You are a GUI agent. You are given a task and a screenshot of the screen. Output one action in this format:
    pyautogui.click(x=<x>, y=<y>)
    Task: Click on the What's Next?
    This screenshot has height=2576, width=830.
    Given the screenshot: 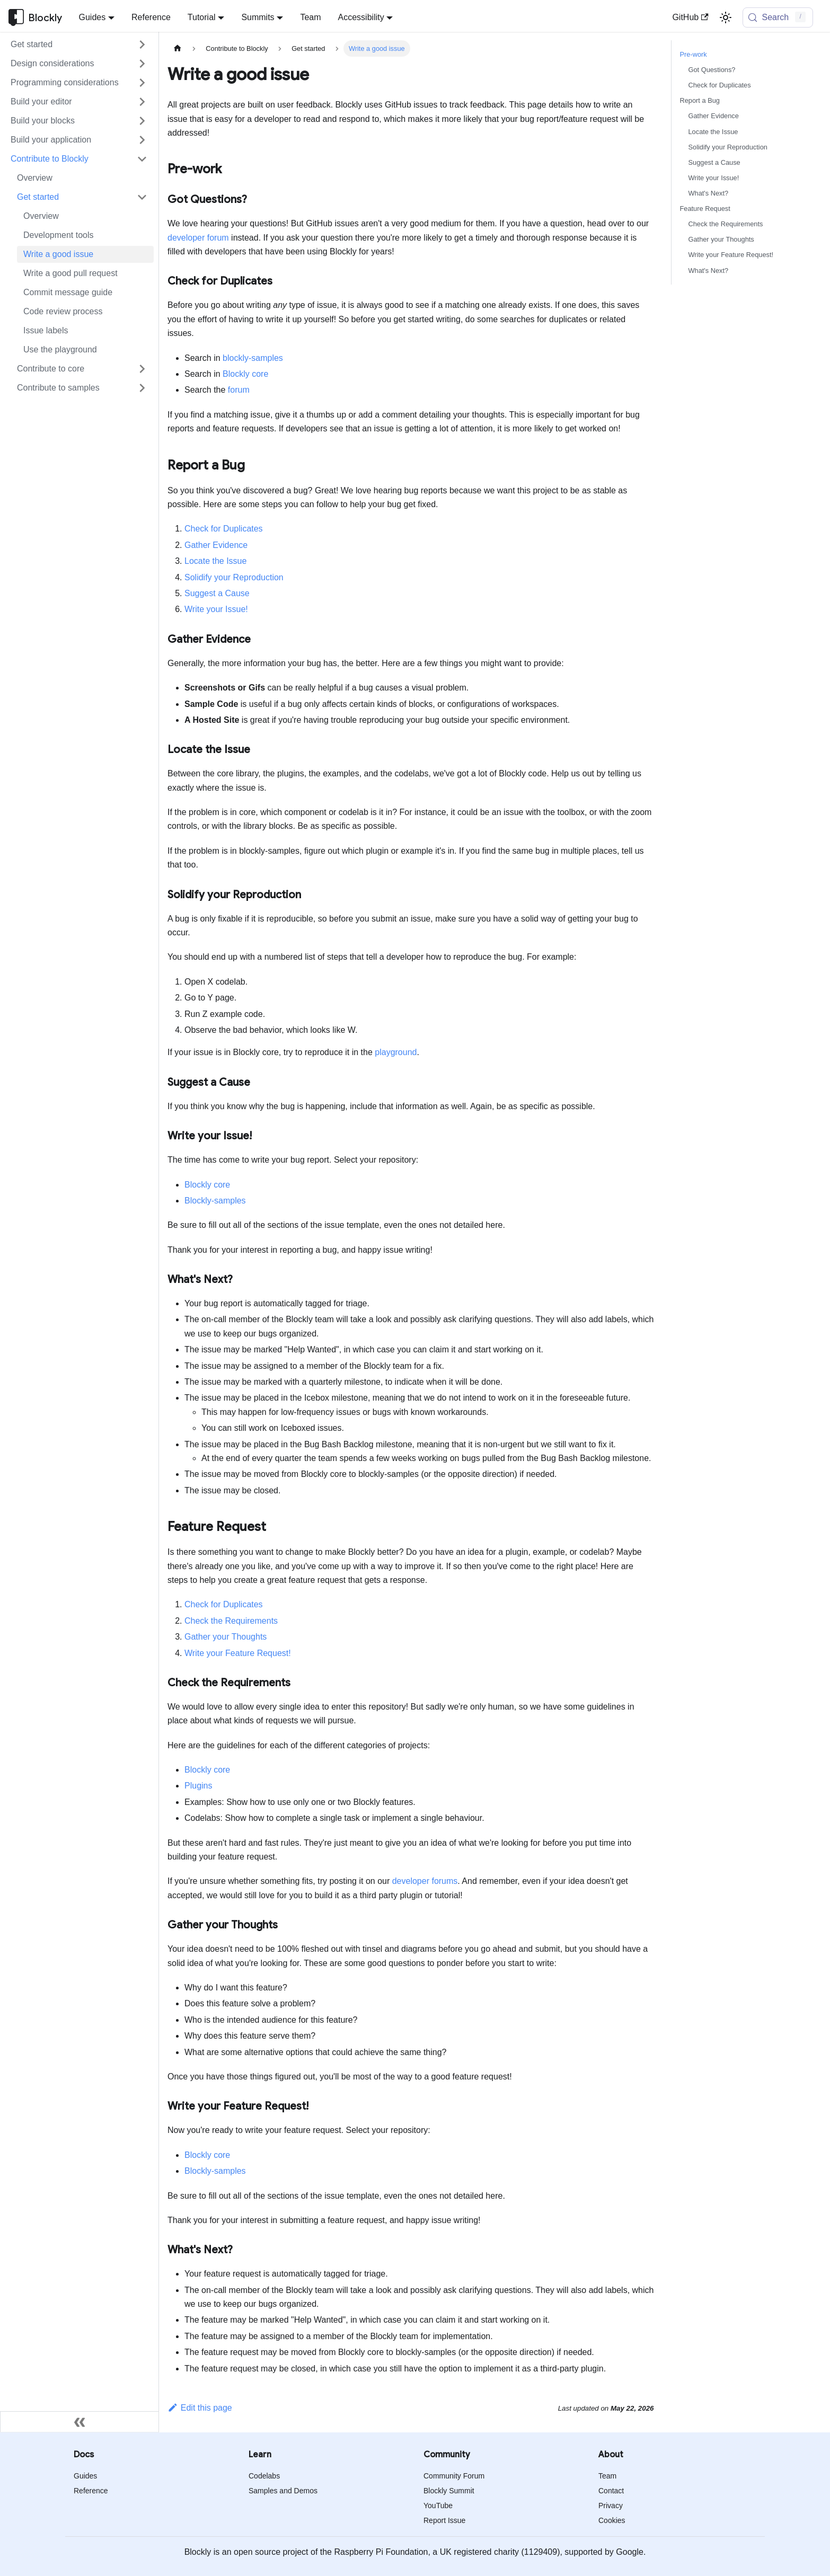 What is the action you would take?
    pyautogui.click(x=708, y=193)
    